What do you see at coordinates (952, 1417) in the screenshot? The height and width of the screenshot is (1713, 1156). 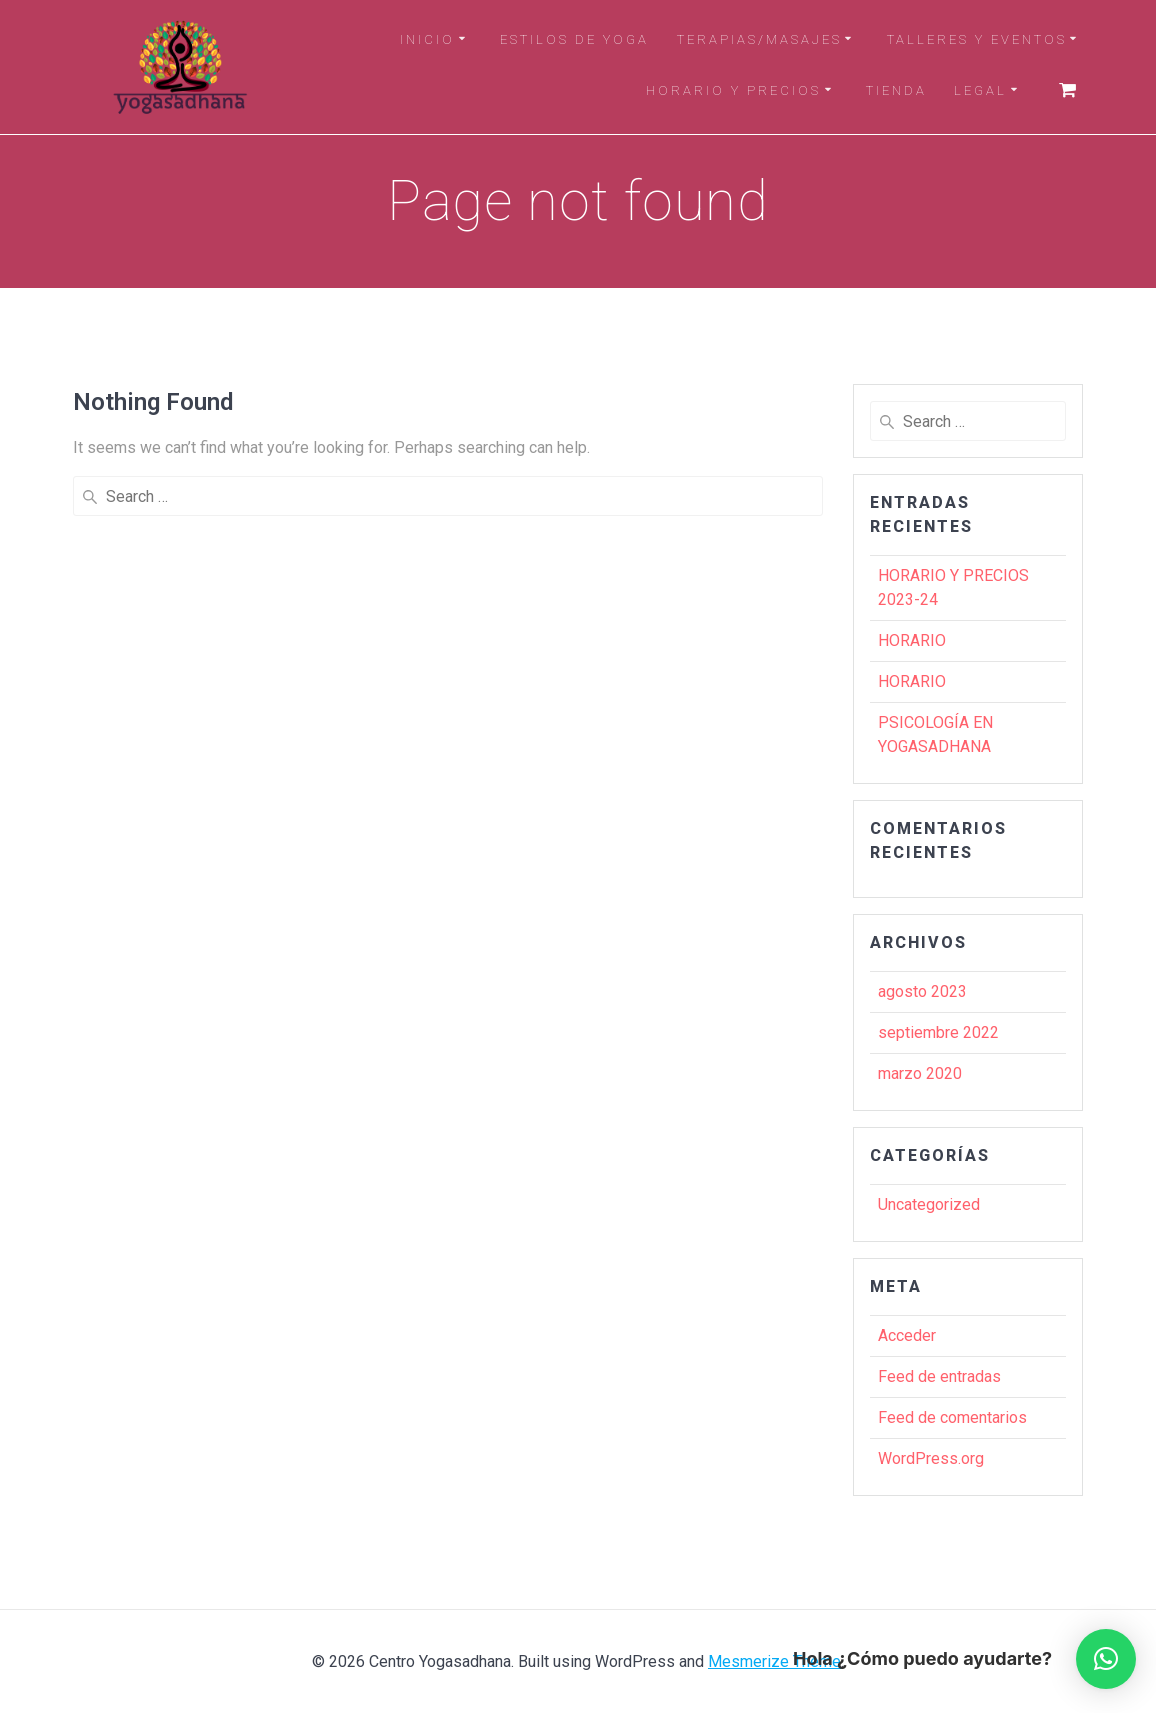 I see `Feed de comentarios` at bounding box center [952, 1417].